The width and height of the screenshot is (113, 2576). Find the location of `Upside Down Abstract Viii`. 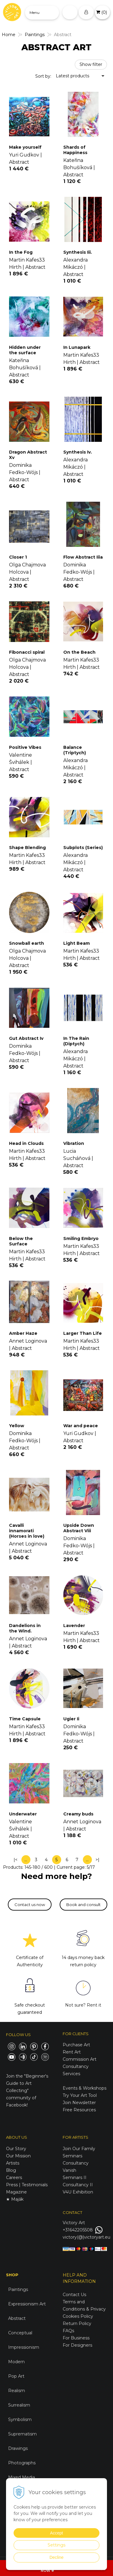

Upside Down Abstract Viii is located at coordinates (78, 1528).